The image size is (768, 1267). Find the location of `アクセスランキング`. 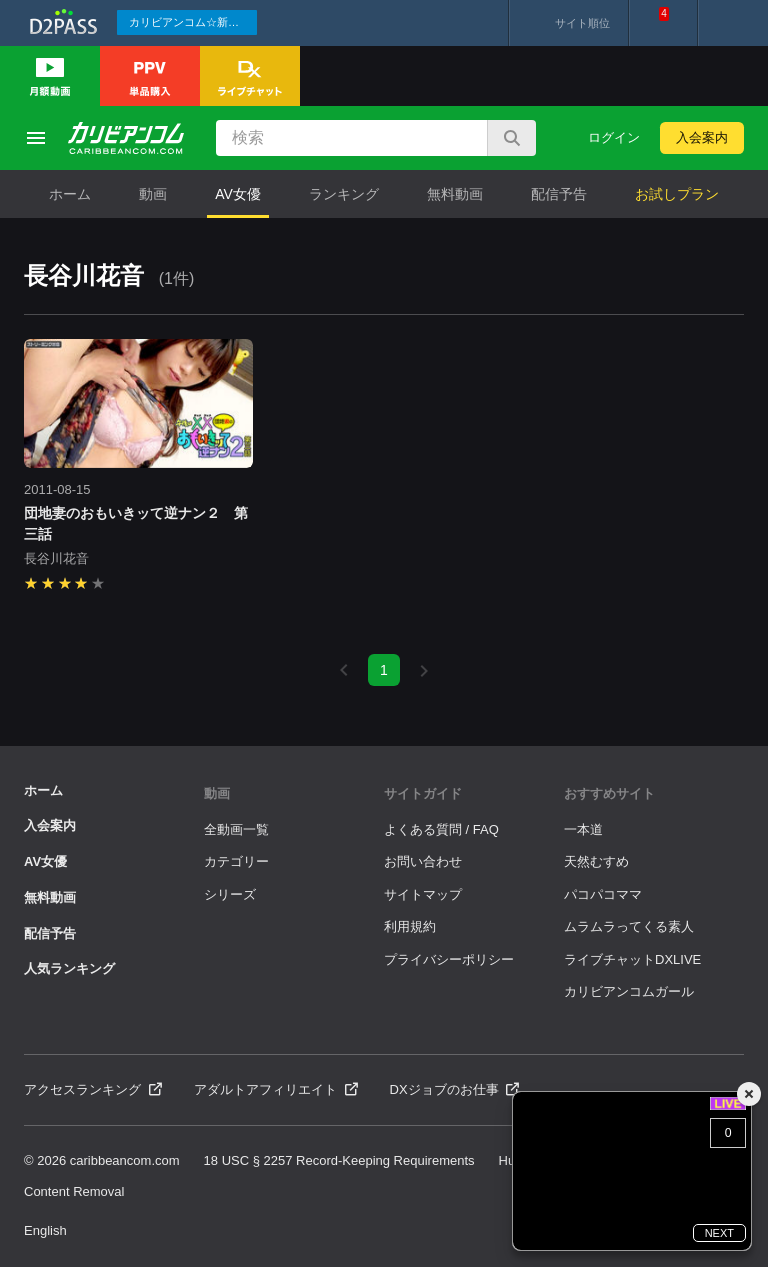

アクセスランキング is located at coordinates (93, 1089).